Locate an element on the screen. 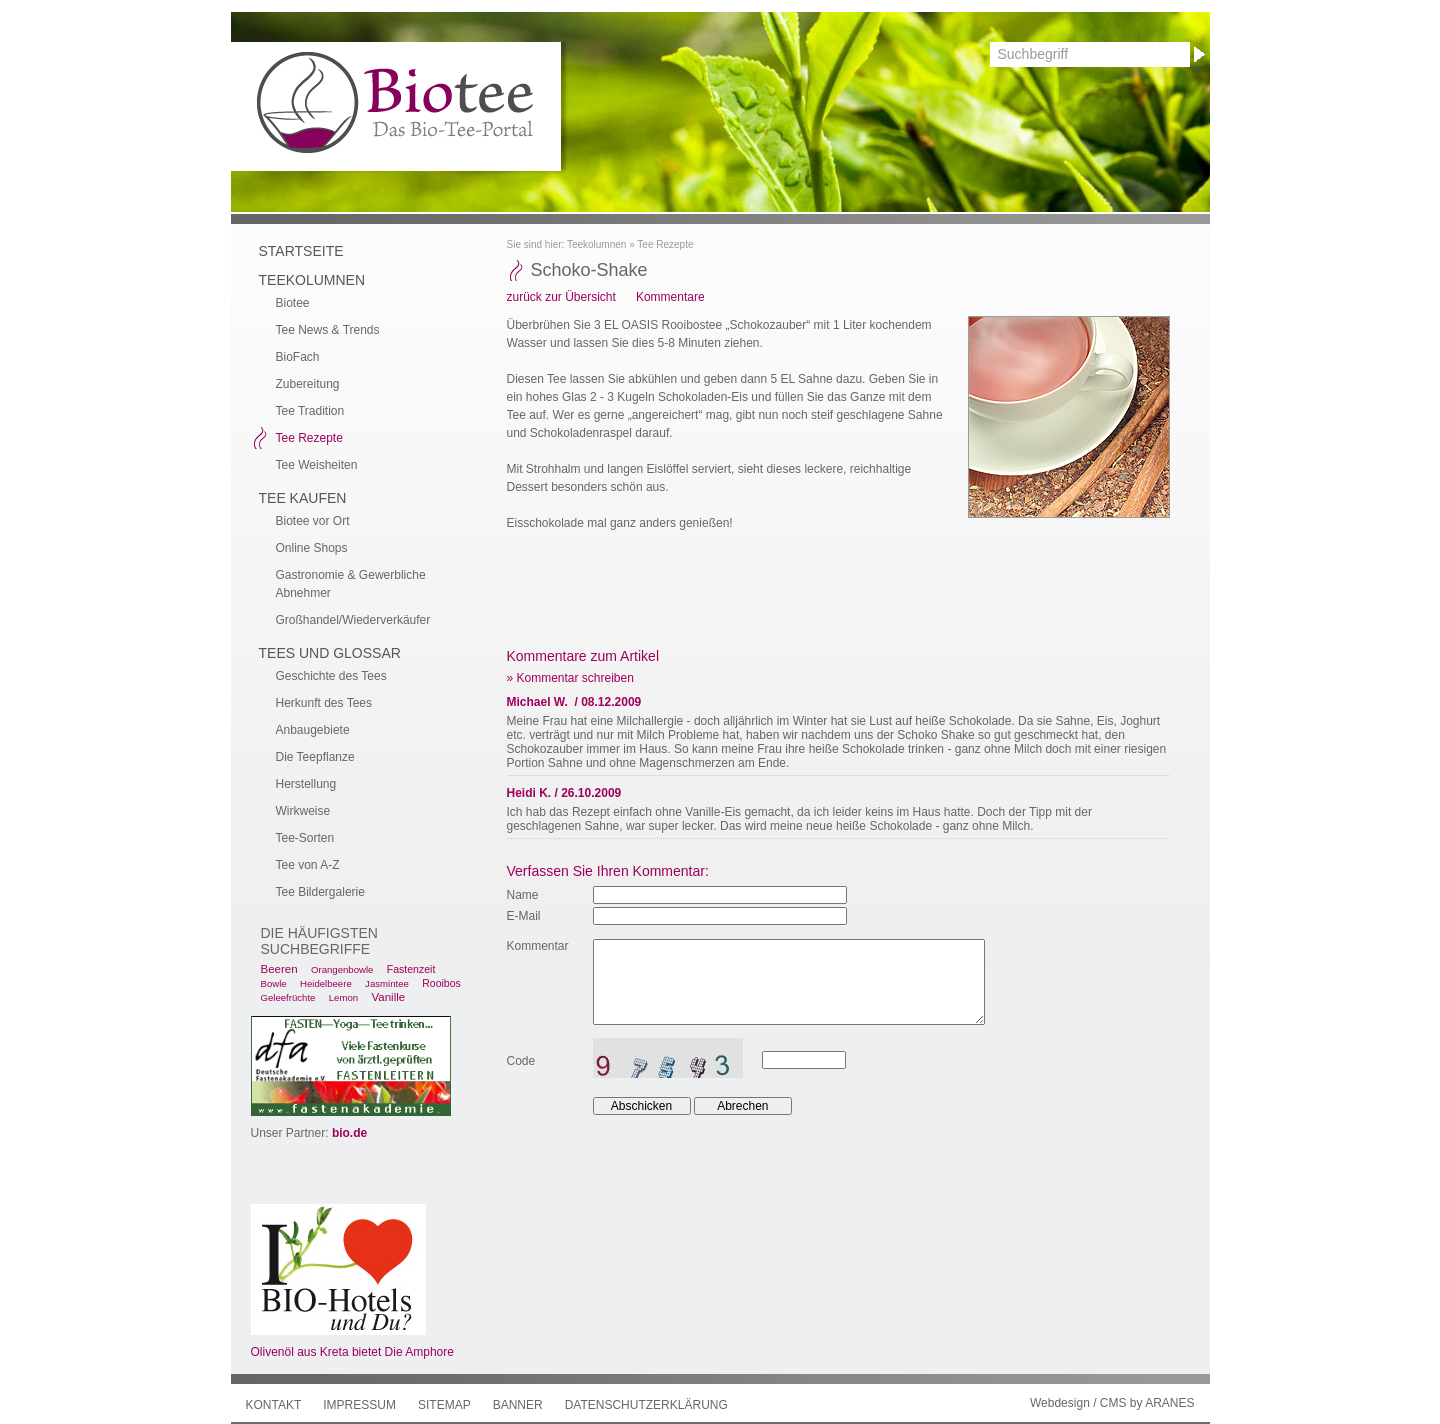  Tee kaufen is located at coordinates (303, 498).